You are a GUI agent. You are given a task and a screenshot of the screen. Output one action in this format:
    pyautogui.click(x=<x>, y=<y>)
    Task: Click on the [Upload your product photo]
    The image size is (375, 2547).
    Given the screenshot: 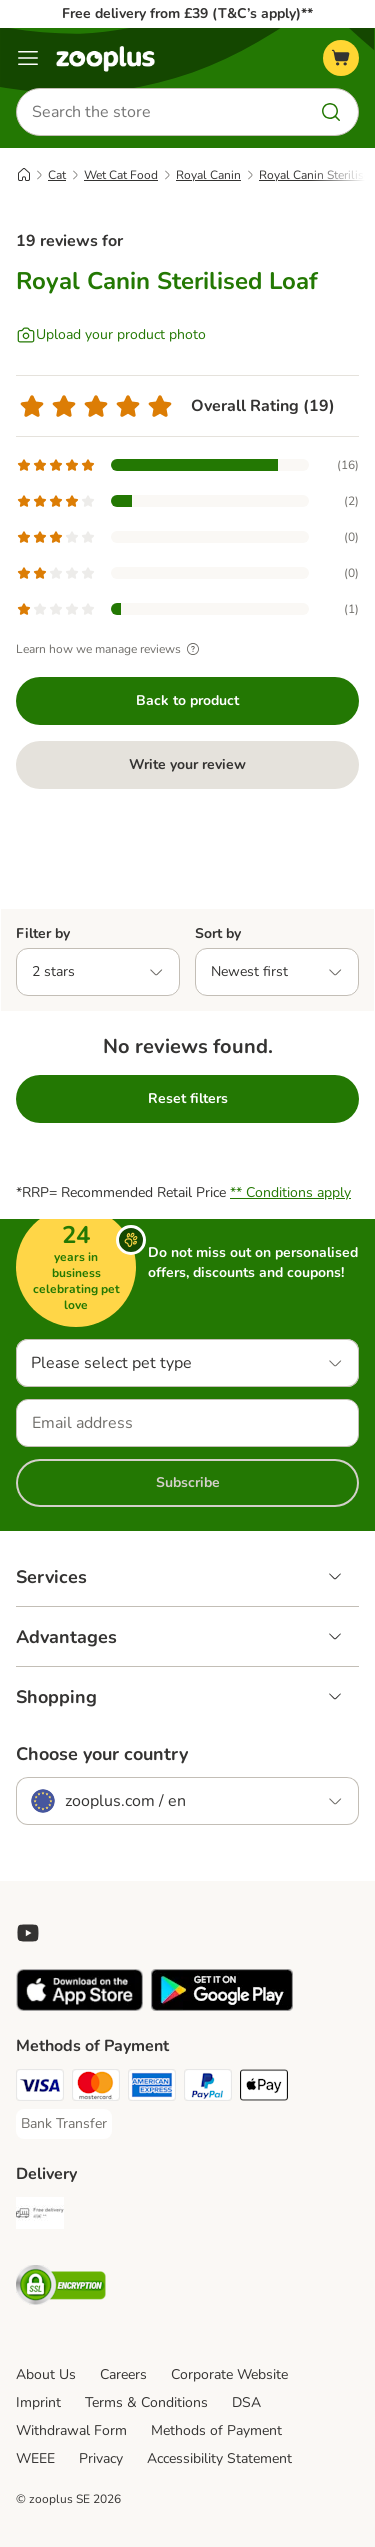 What is the action you would take?
    pyautogui.click(x=111, y=335)
    